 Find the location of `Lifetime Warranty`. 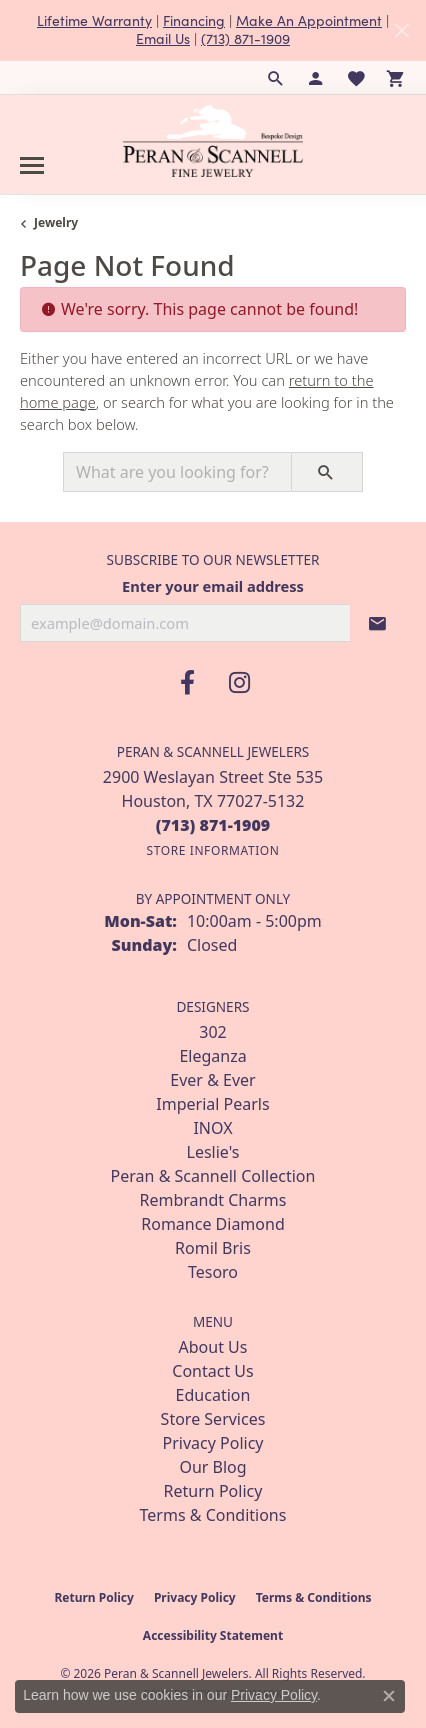

Lifetime Warranty is located at coordinates (94, 20).